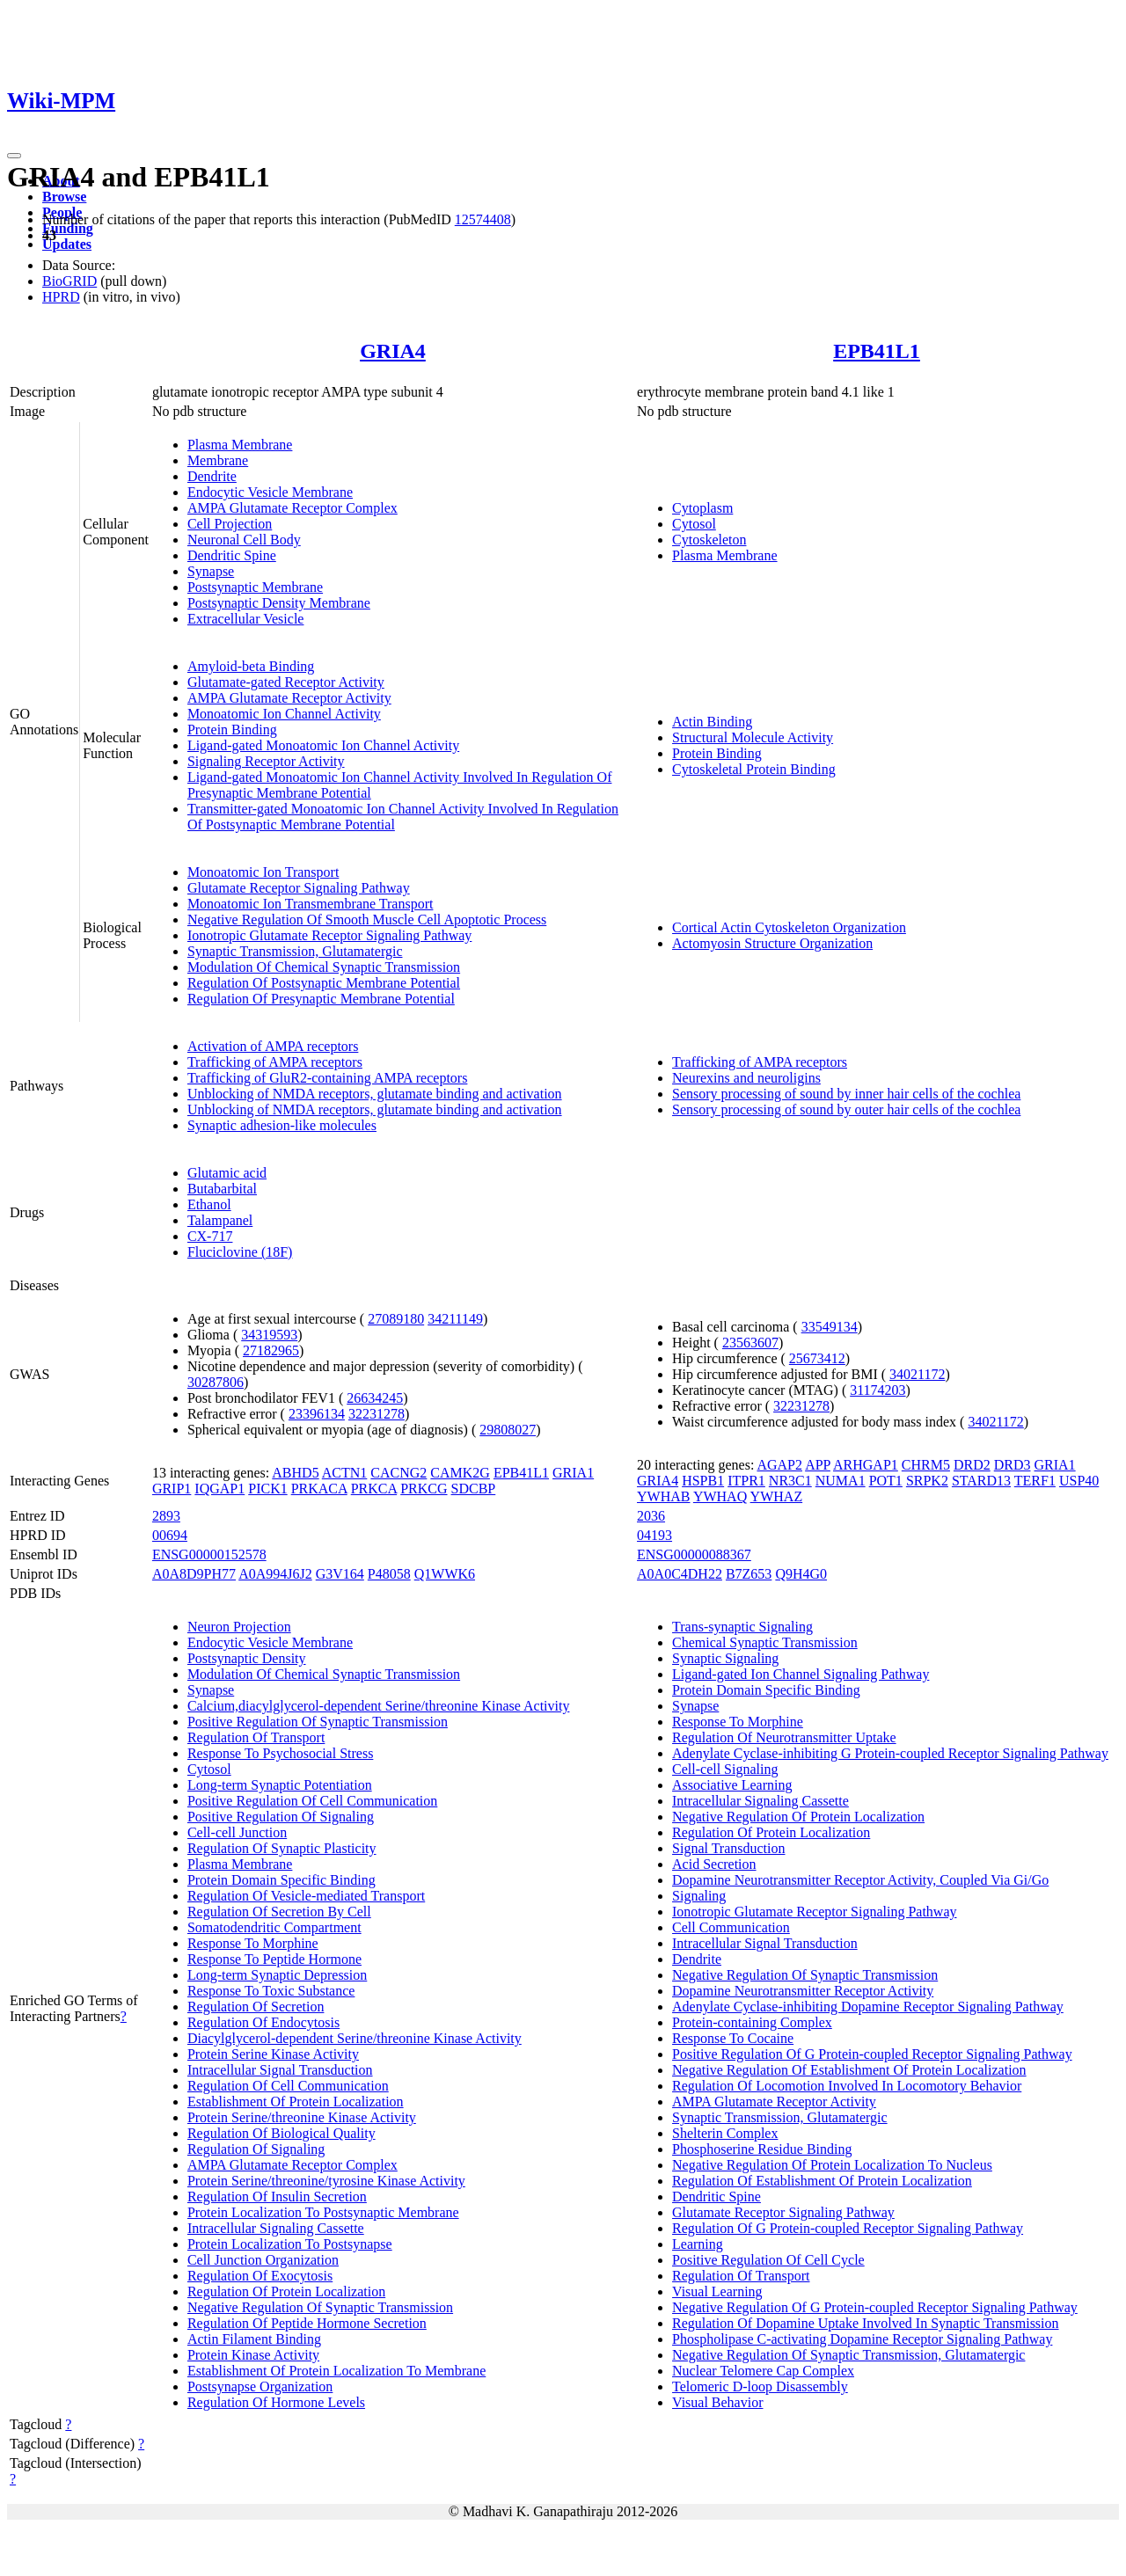 This screenshot has width=1126, height=2576. What do you see at coordinates (817, 1464) in the screenshot?
I see `APP` at bounding box center [817, 1464].